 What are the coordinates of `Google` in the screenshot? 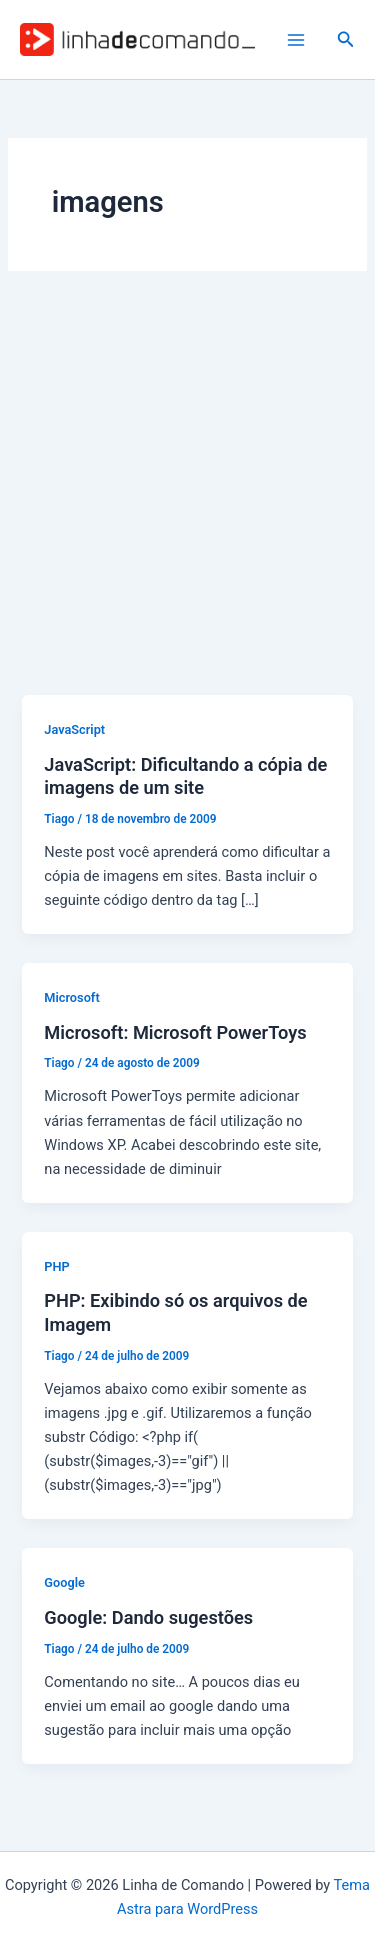 It's located at (64, 1582).